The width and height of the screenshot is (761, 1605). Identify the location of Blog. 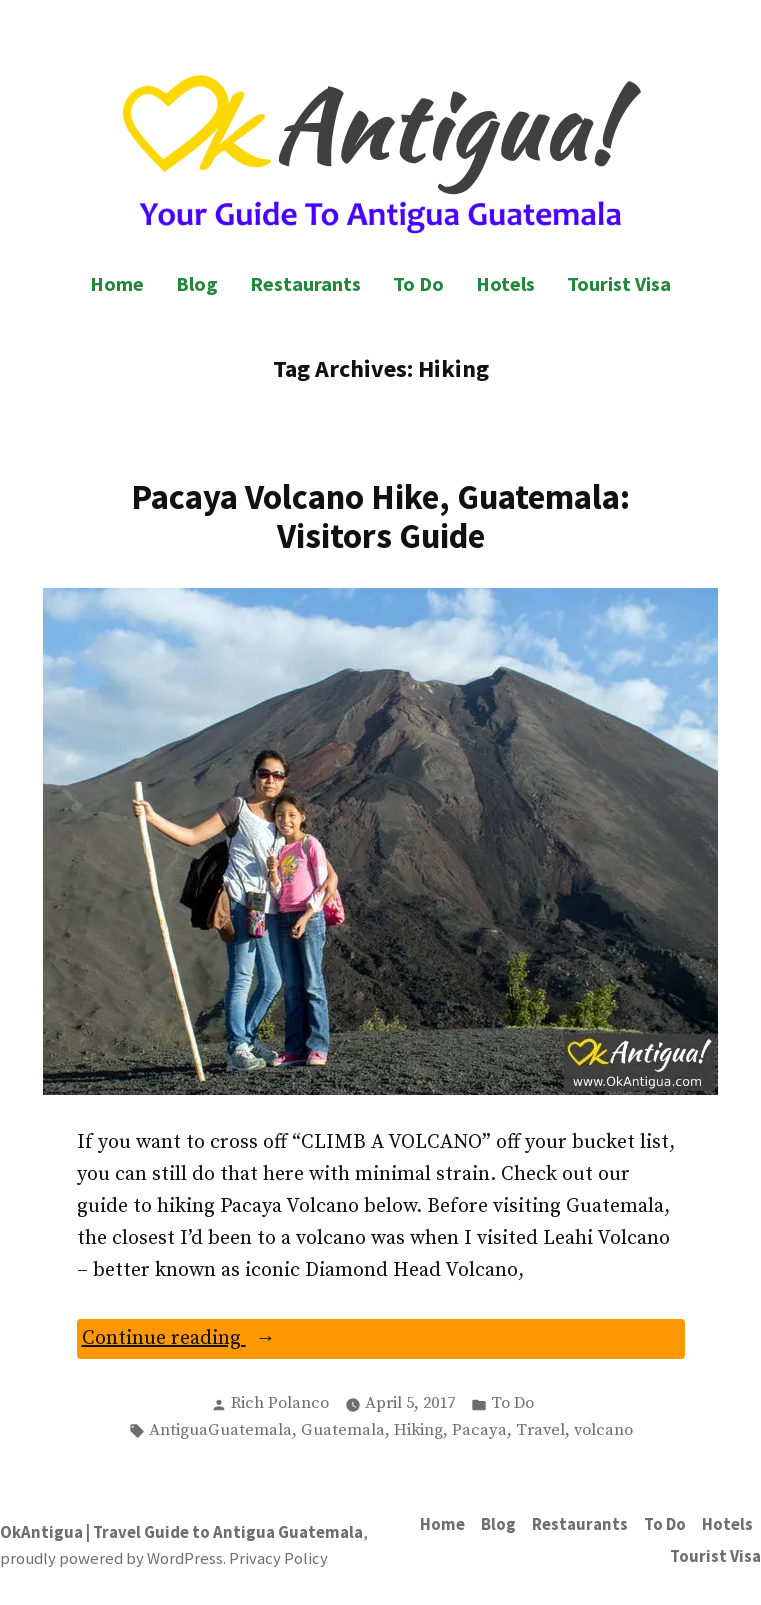
(197, 283).